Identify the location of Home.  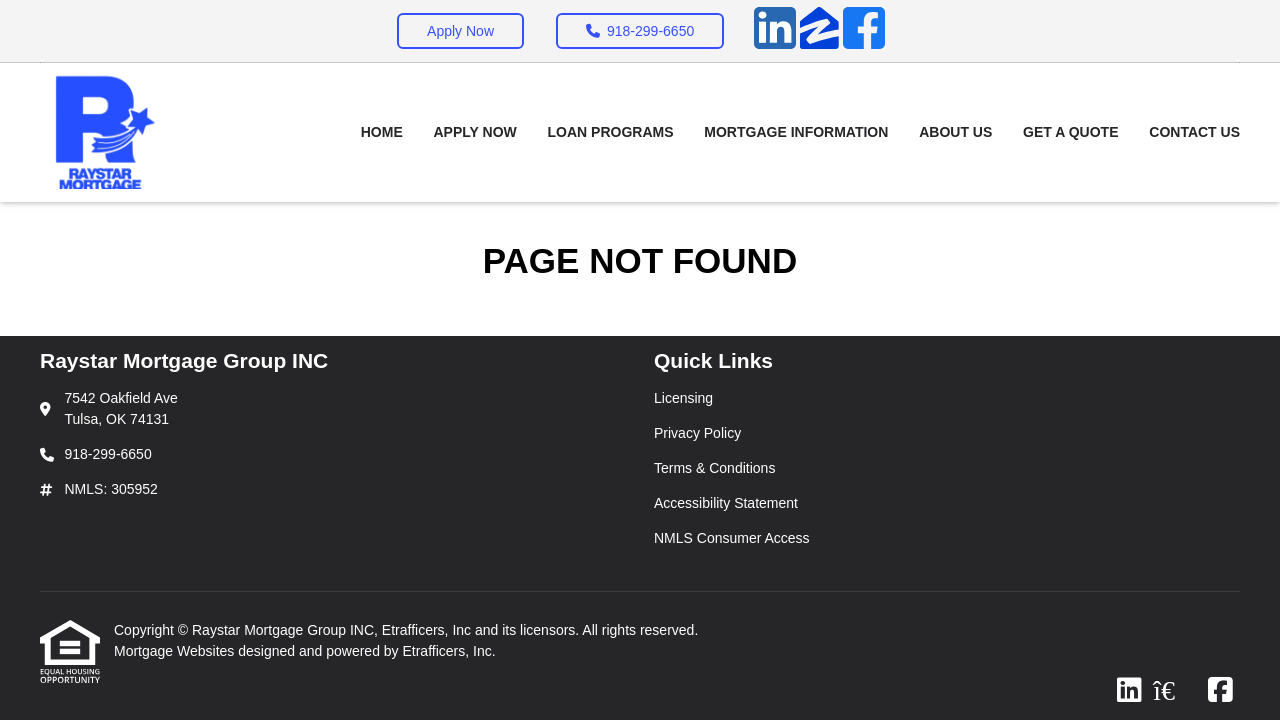
(382, 132).